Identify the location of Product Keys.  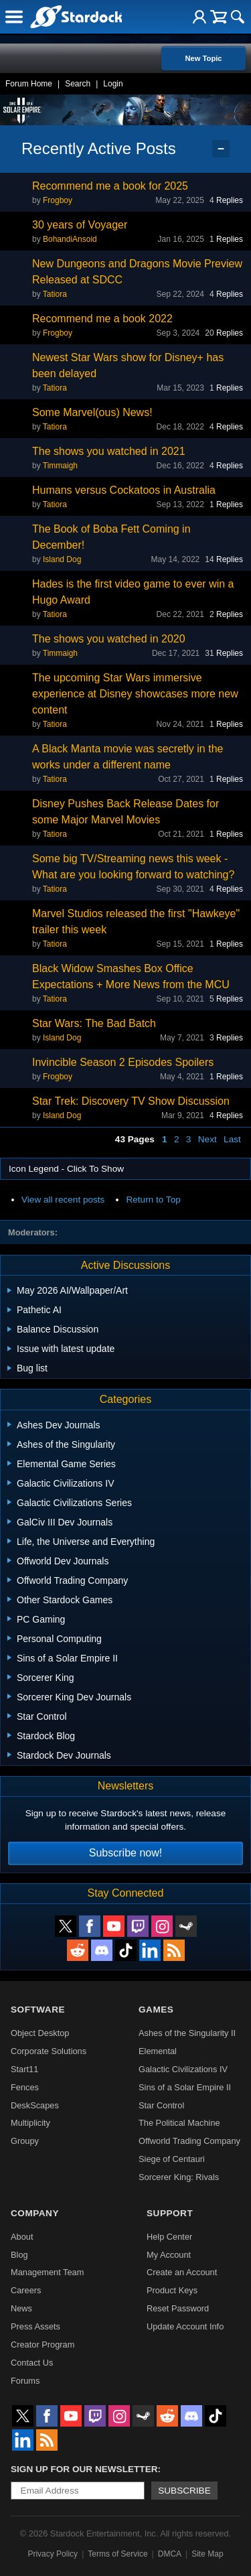
(172, 2290).